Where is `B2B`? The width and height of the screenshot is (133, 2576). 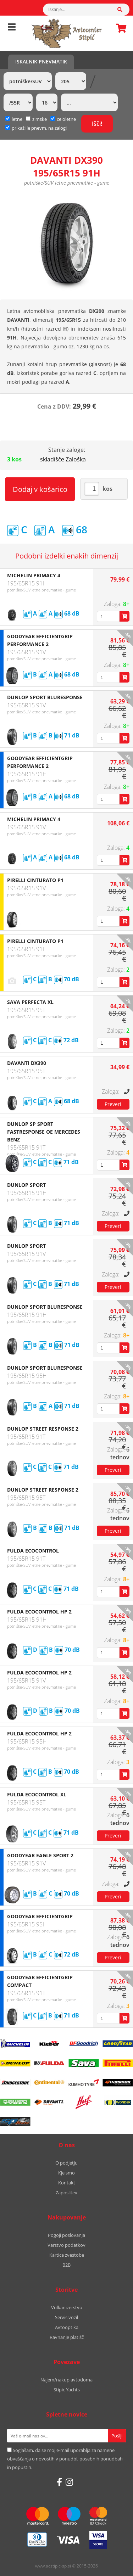 B2B is located at coordinates (66, 2265).